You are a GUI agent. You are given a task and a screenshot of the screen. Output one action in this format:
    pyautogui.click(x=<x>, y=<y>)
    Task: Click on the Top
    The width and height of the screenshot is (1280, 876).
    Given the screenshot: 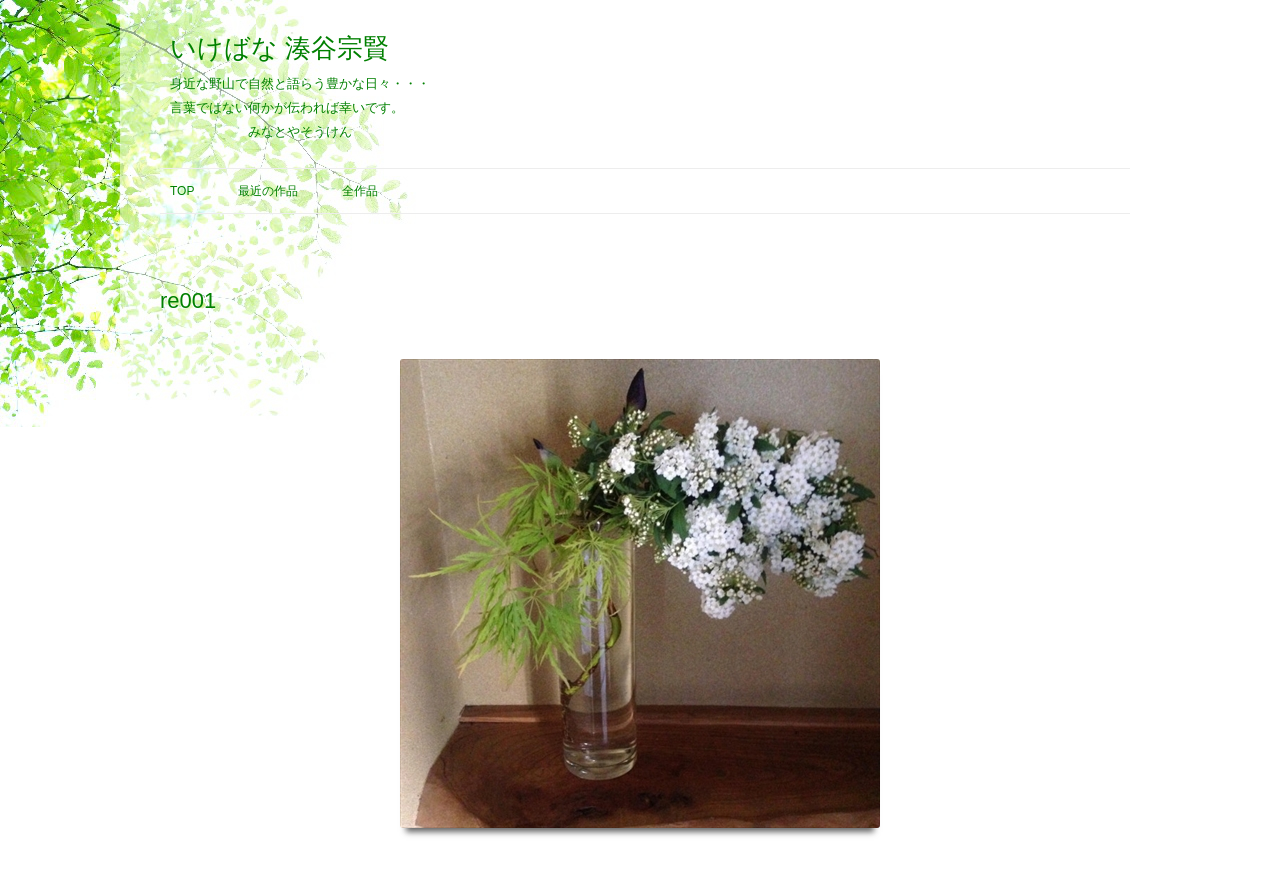 What is the action you would take?
    pyautogui.click(x=182, y=191)
    